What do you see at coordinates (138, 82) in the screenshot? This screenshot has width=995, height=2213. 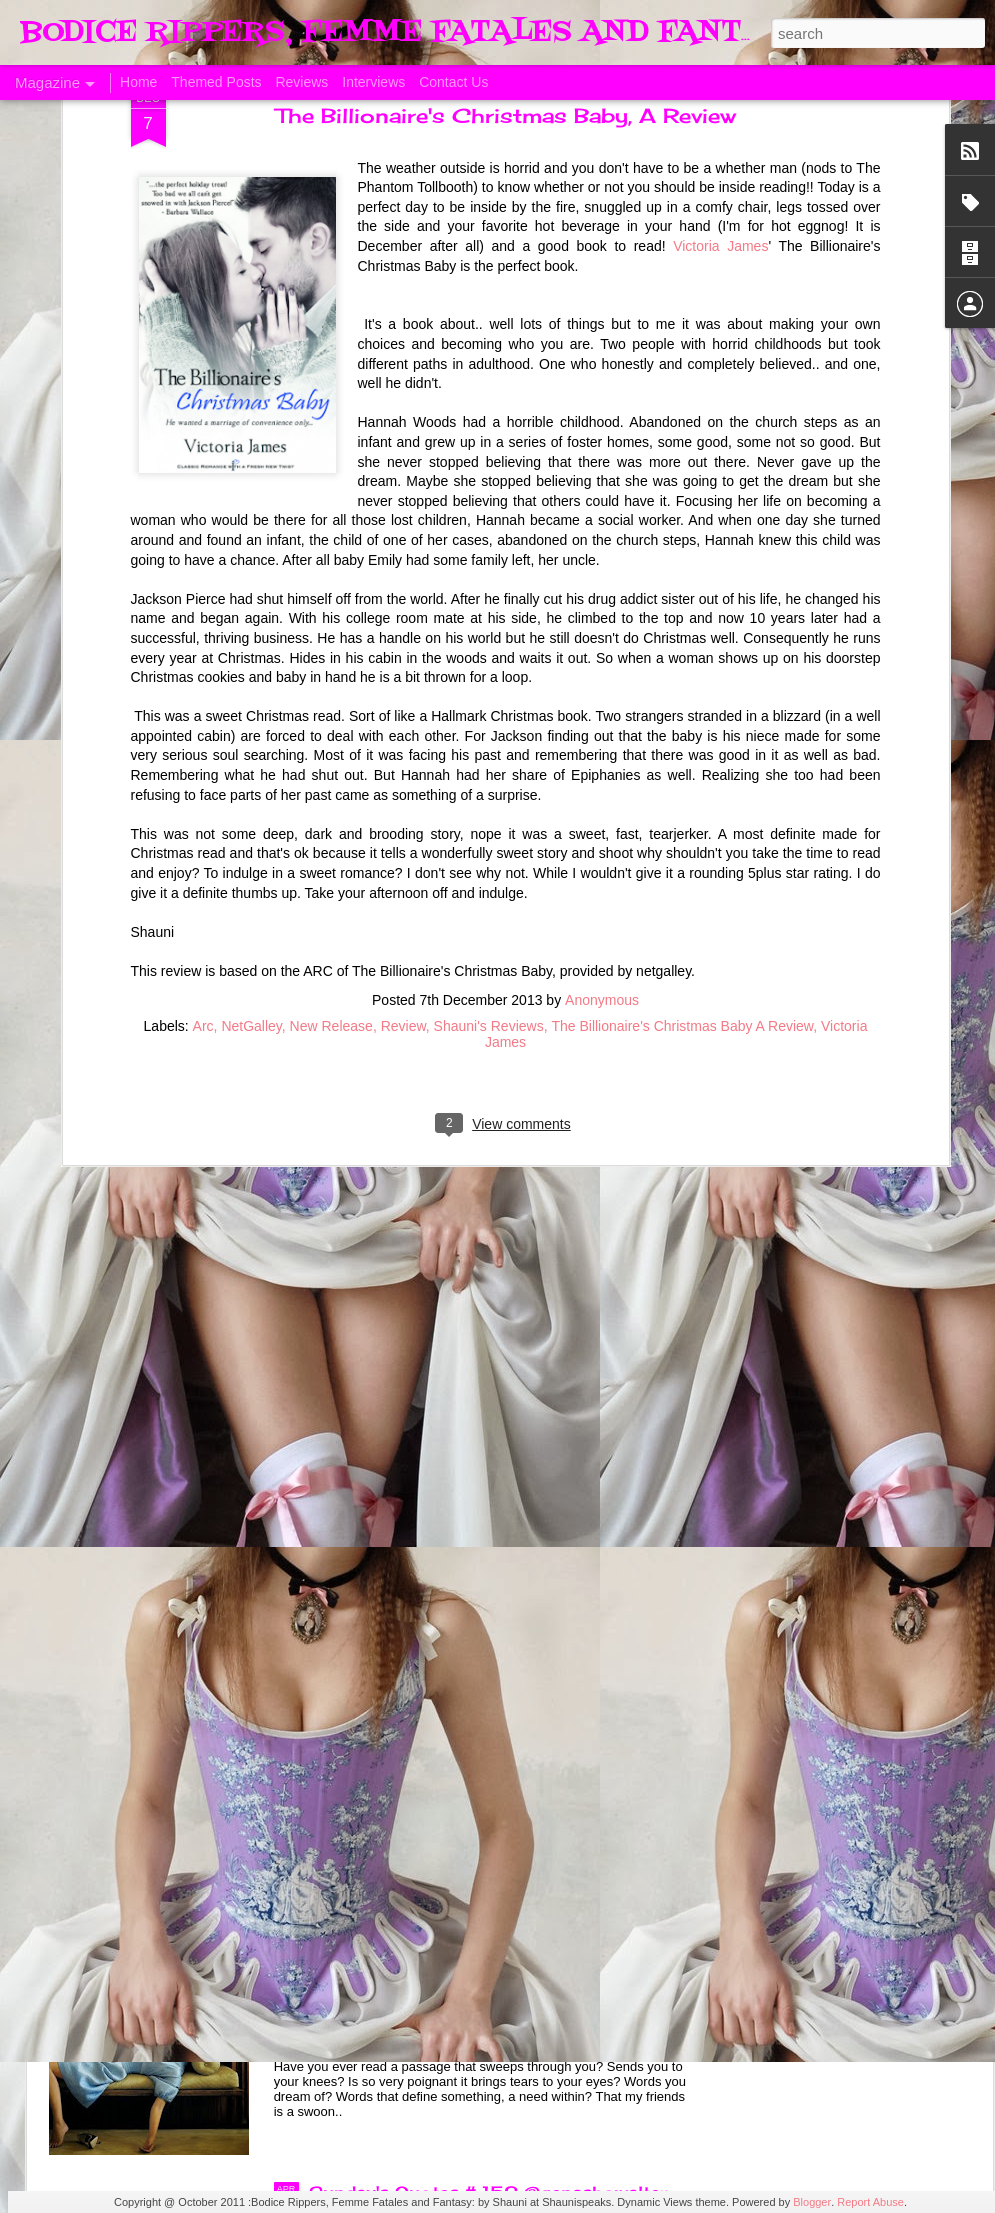 I see `Home` at bounding box center [138, 82].